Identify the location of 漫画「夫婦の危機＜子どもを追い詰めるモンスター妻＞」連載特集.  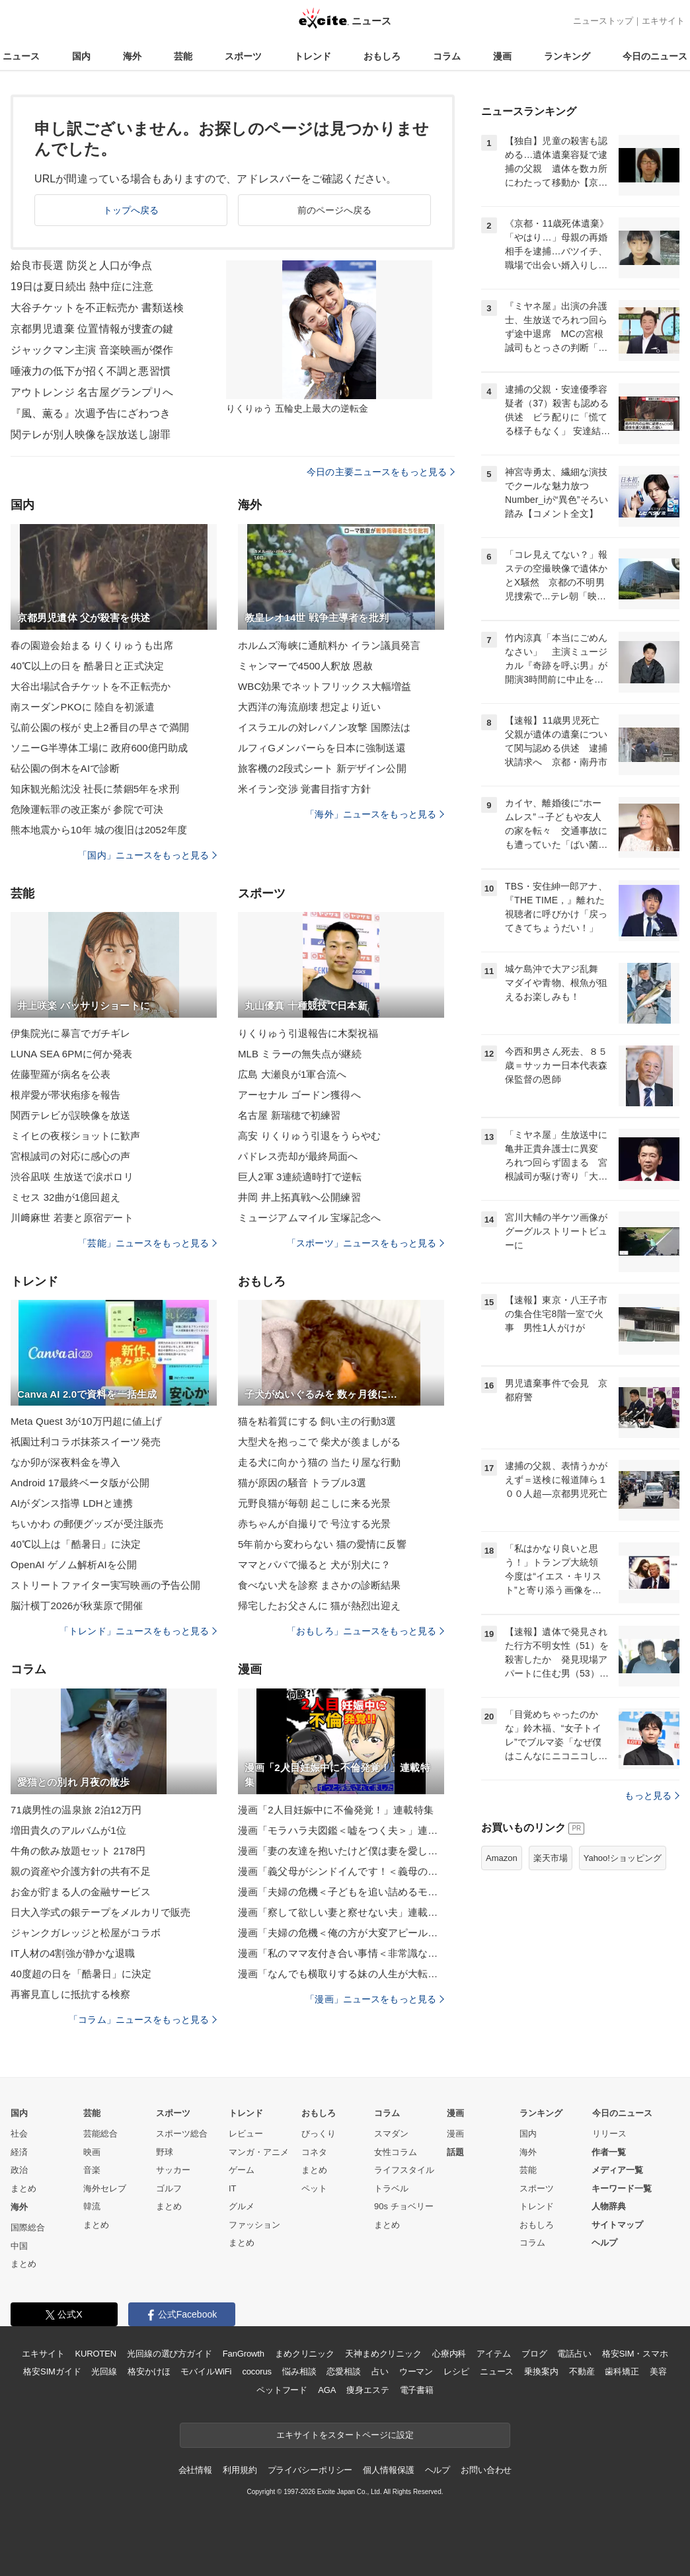
(341, 1891).